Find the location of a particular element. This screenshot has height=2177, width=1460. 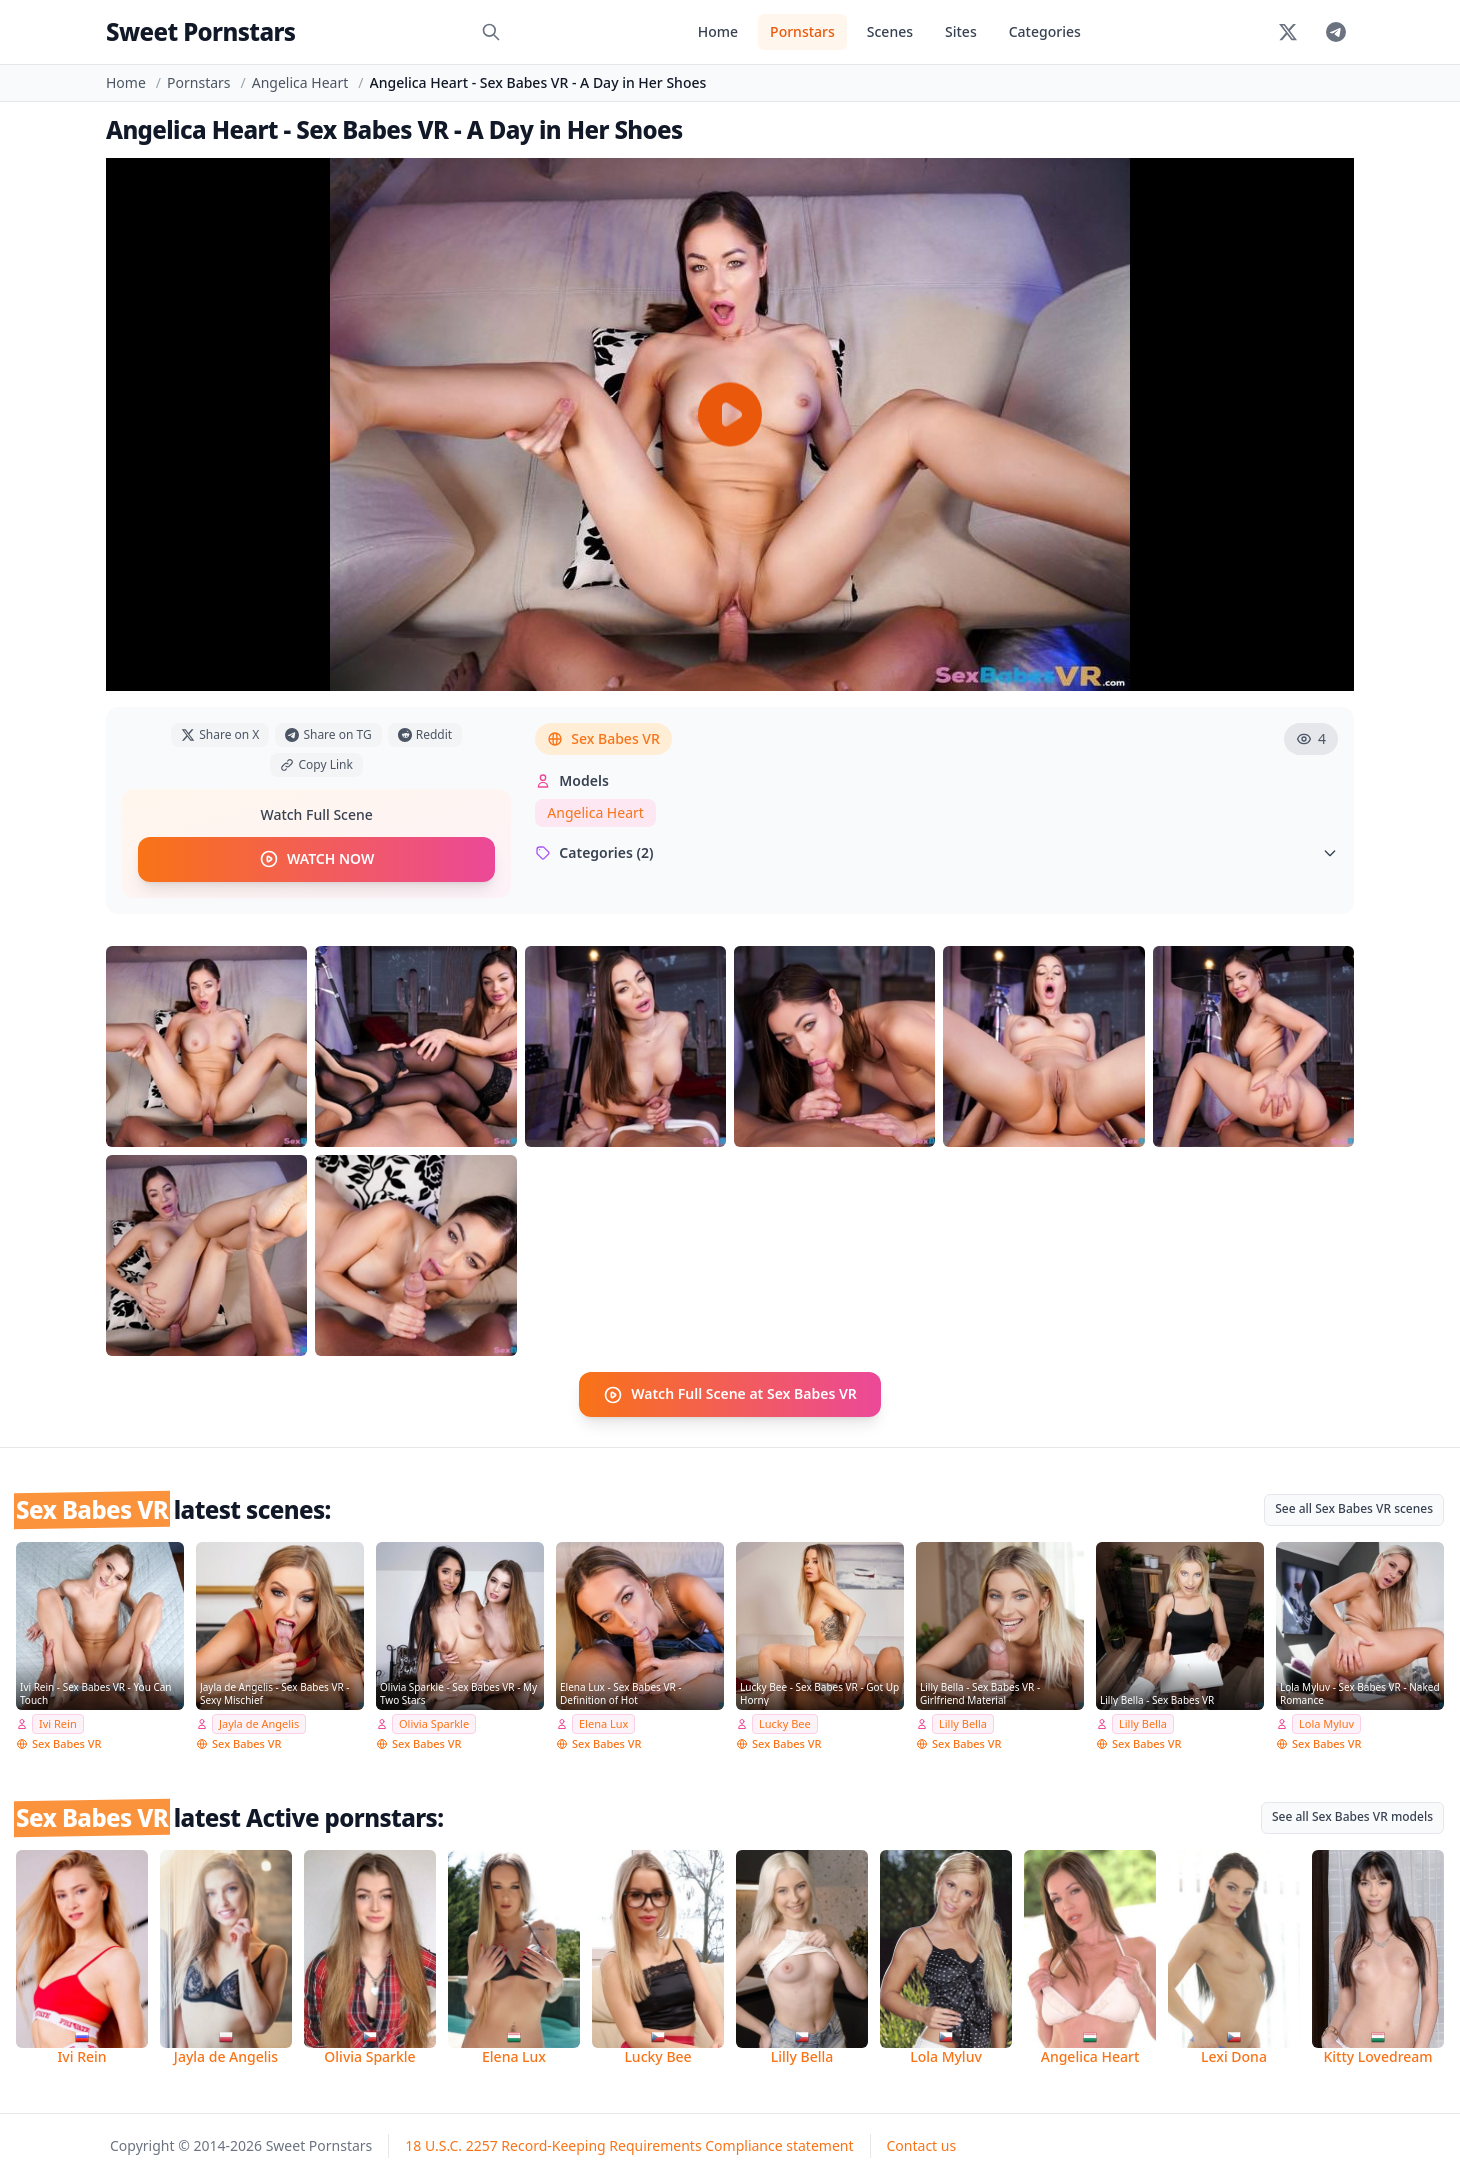

18 U.S.C. 2257 Record-Keeping Requirements Compliance statement is located at coordinates (629, 2144).